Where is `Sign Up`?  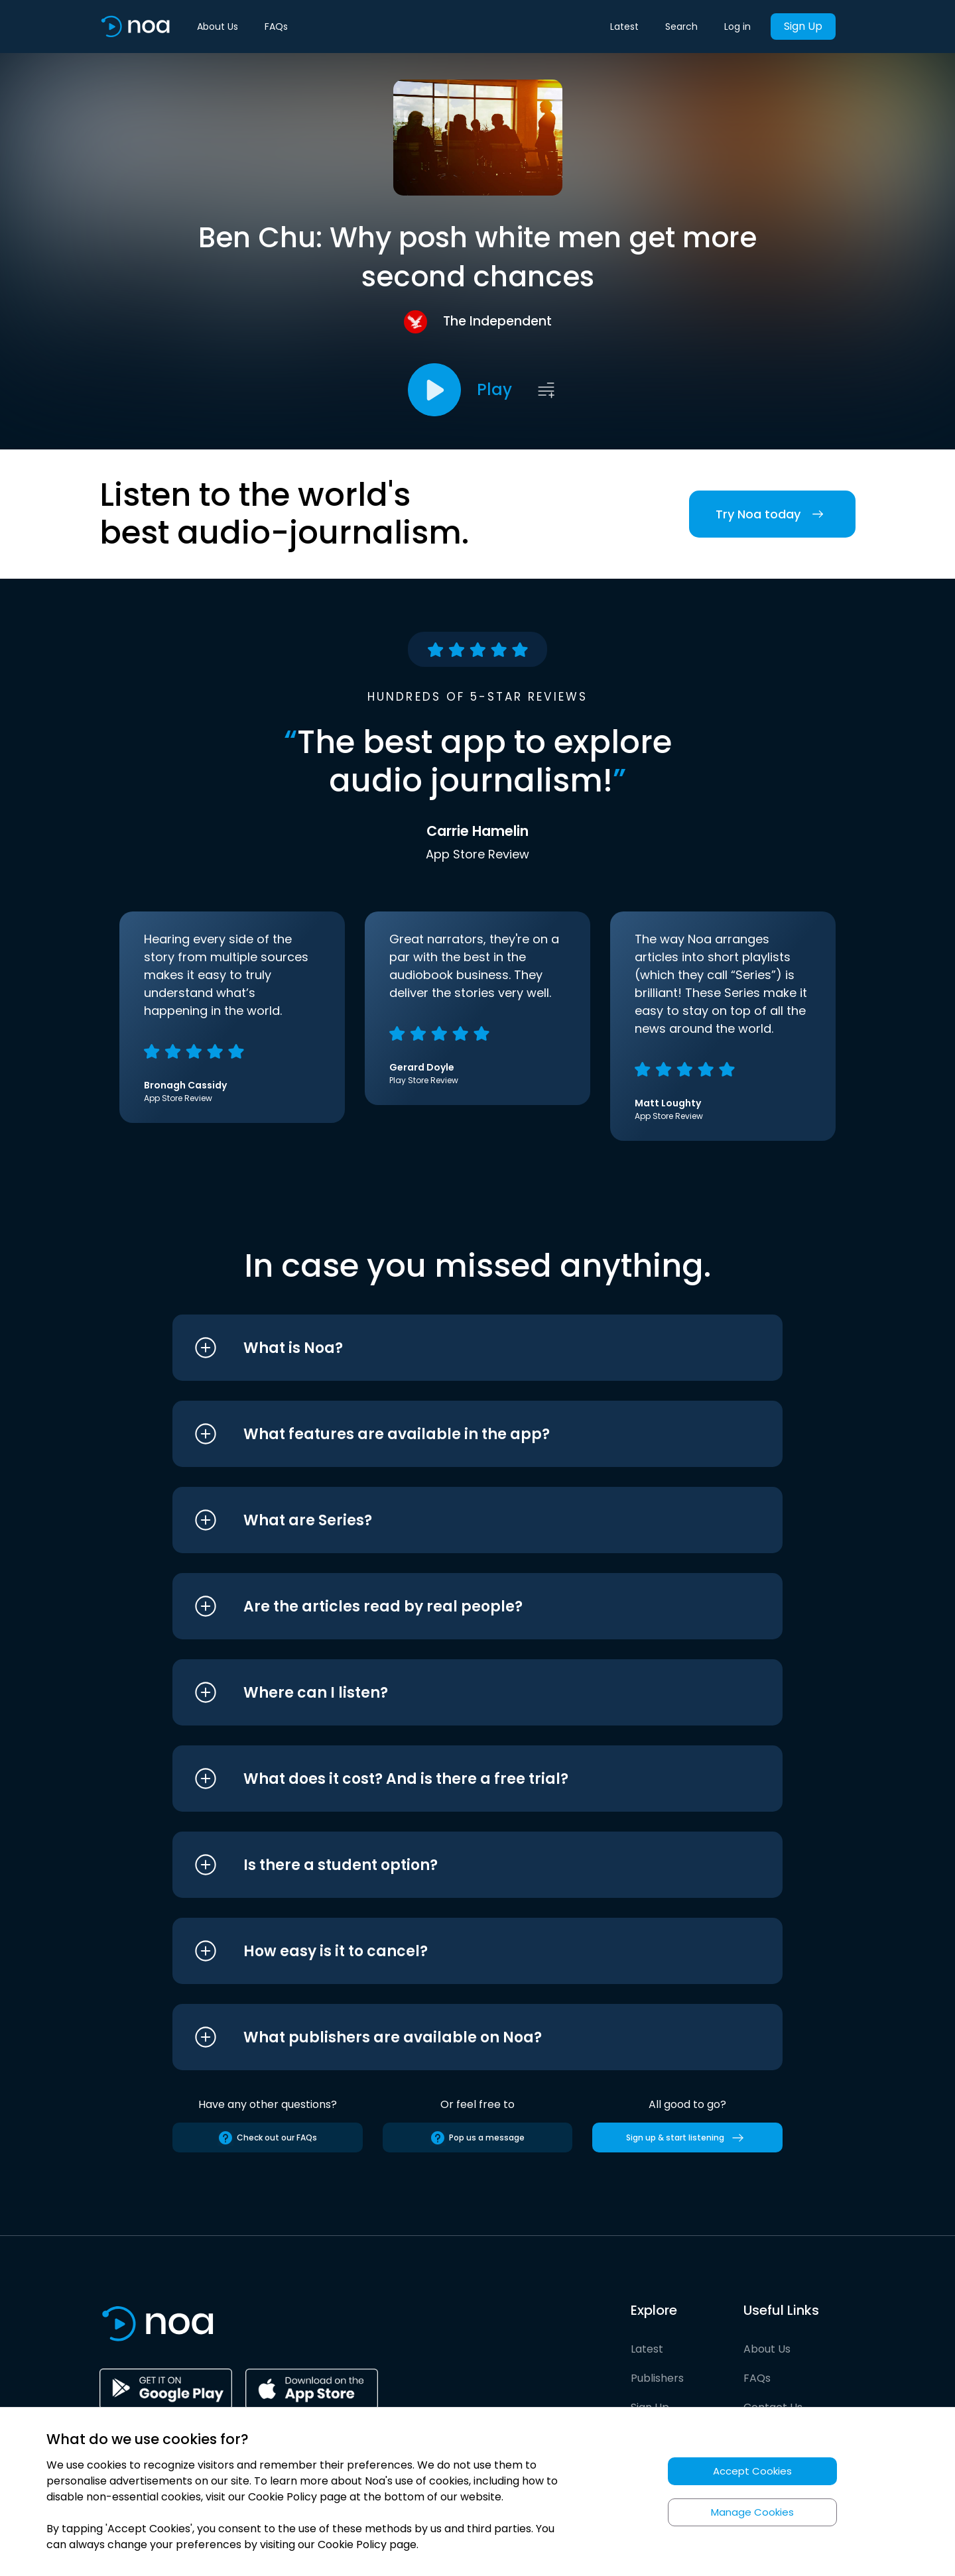 Sign Up is located at coordinates (803, 26).